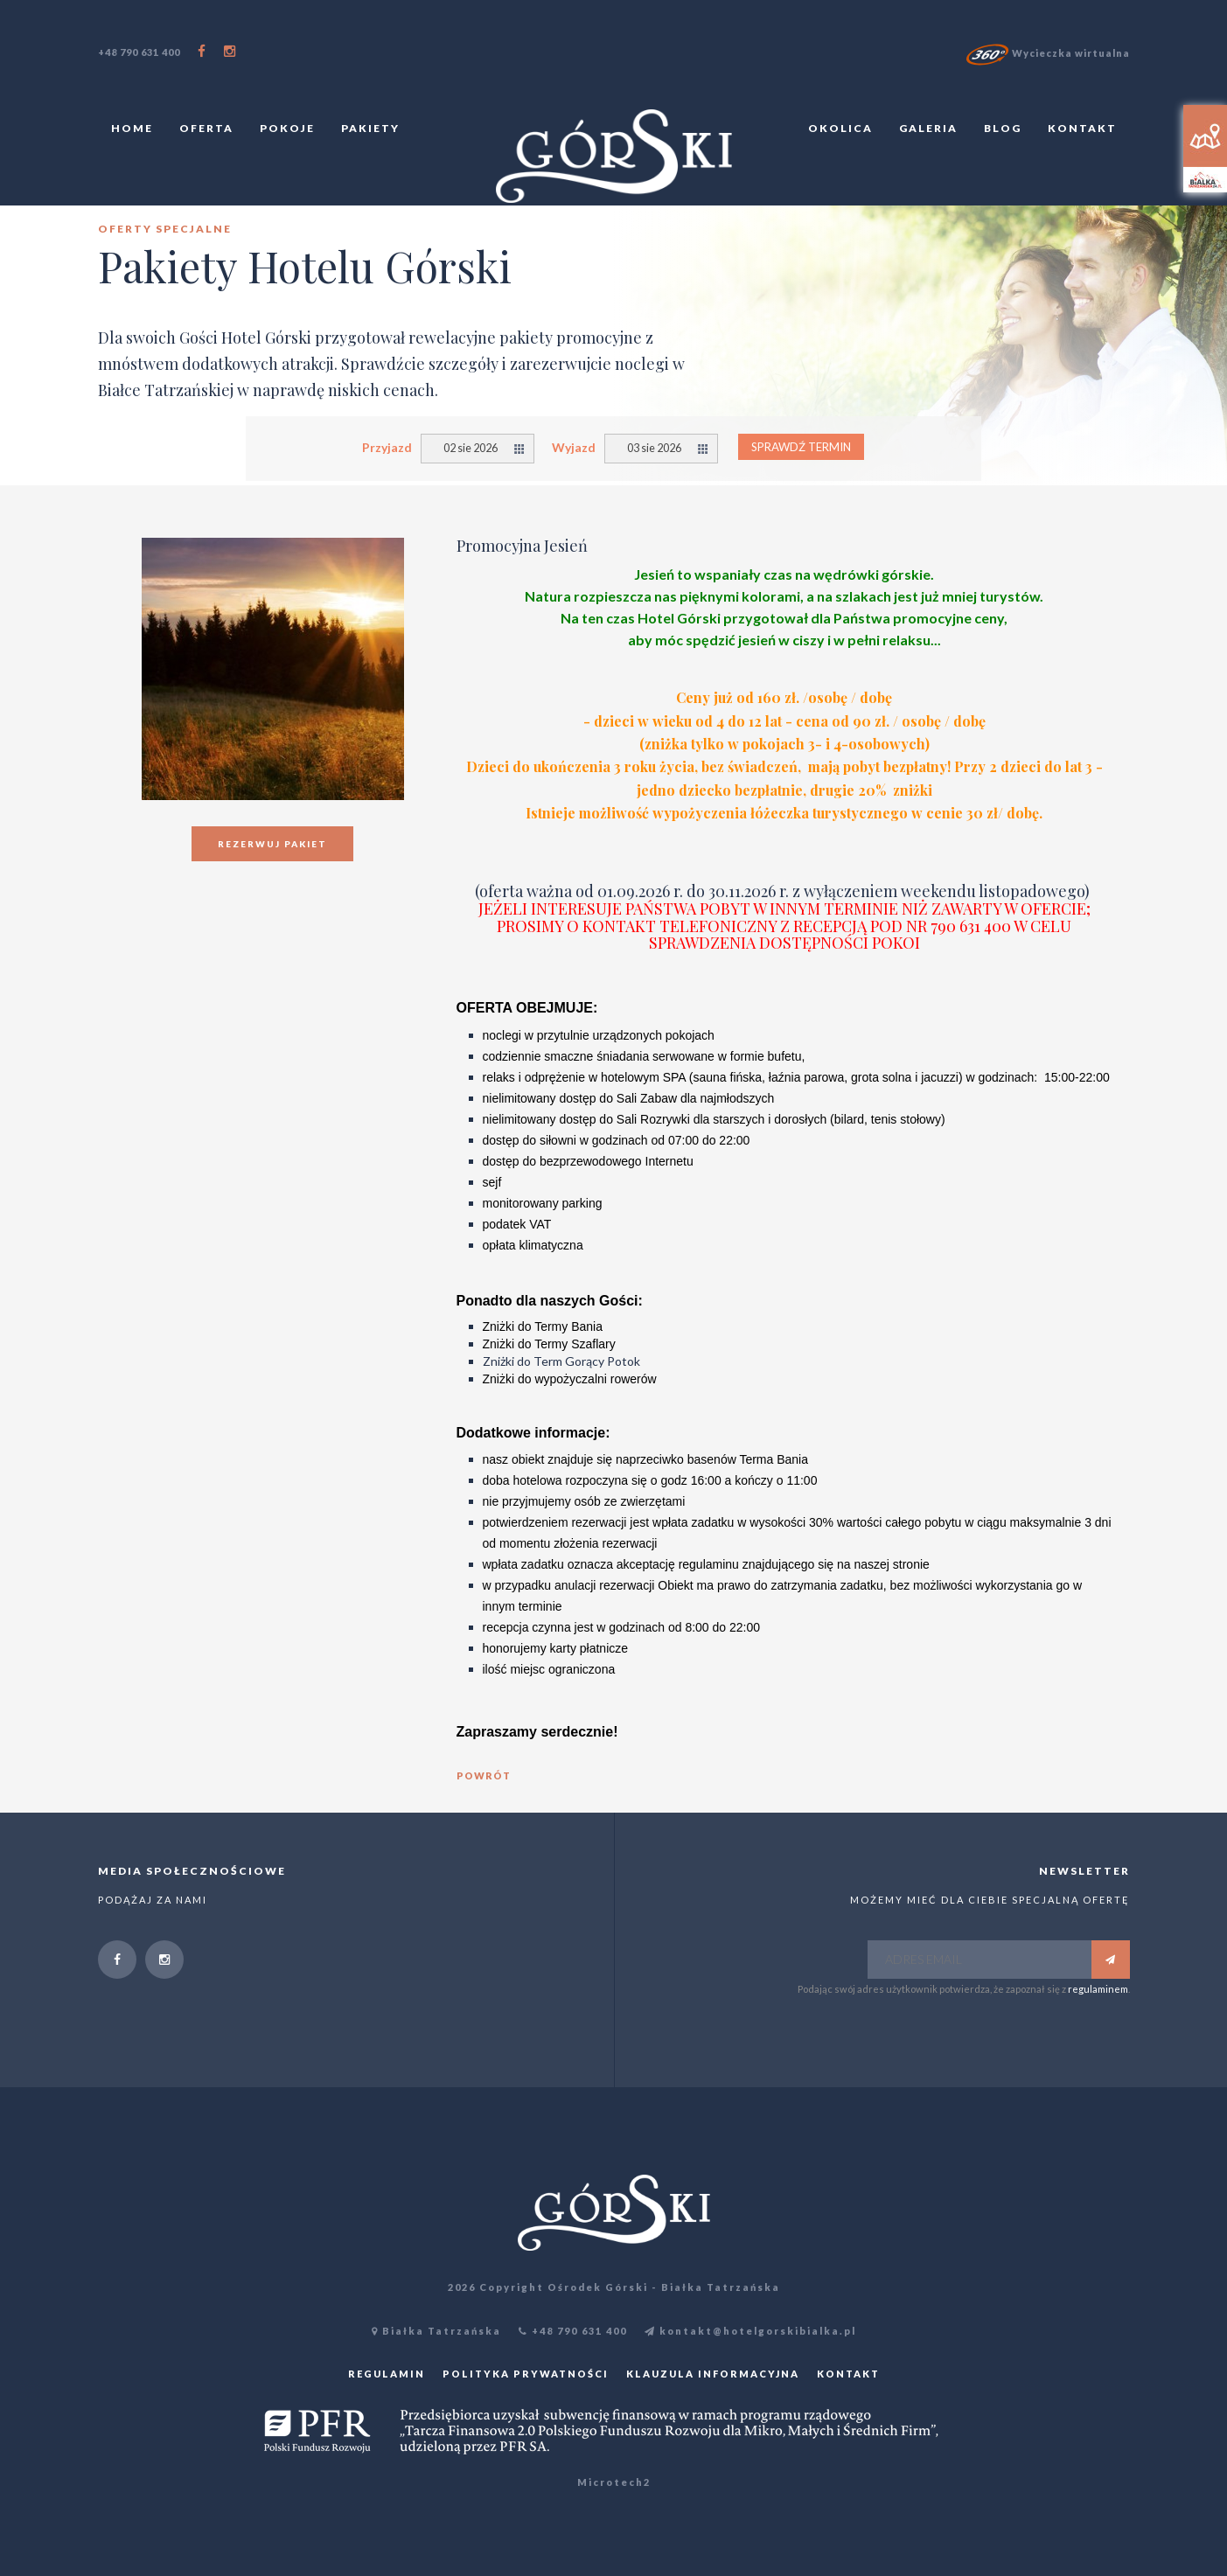 The width and height of the screenshot is (1227, 2576). Describe the element at coordinates (614, 2482) in the screenshot. I see `Microtech2` at that location.